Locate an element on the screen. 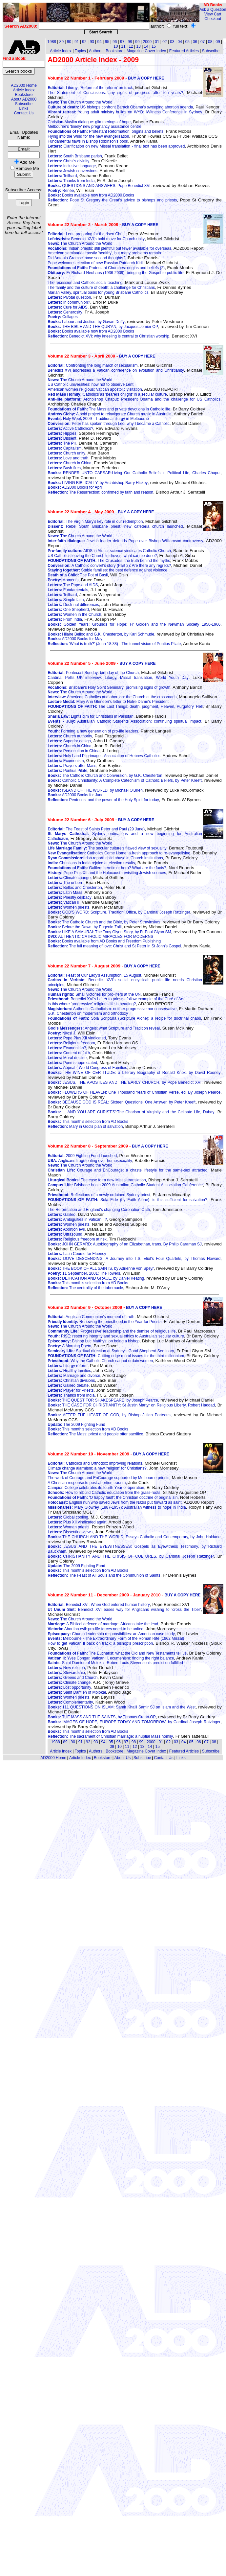 This screenshot has width=226, height=2576. Renée is located at coordinates (61, 190).